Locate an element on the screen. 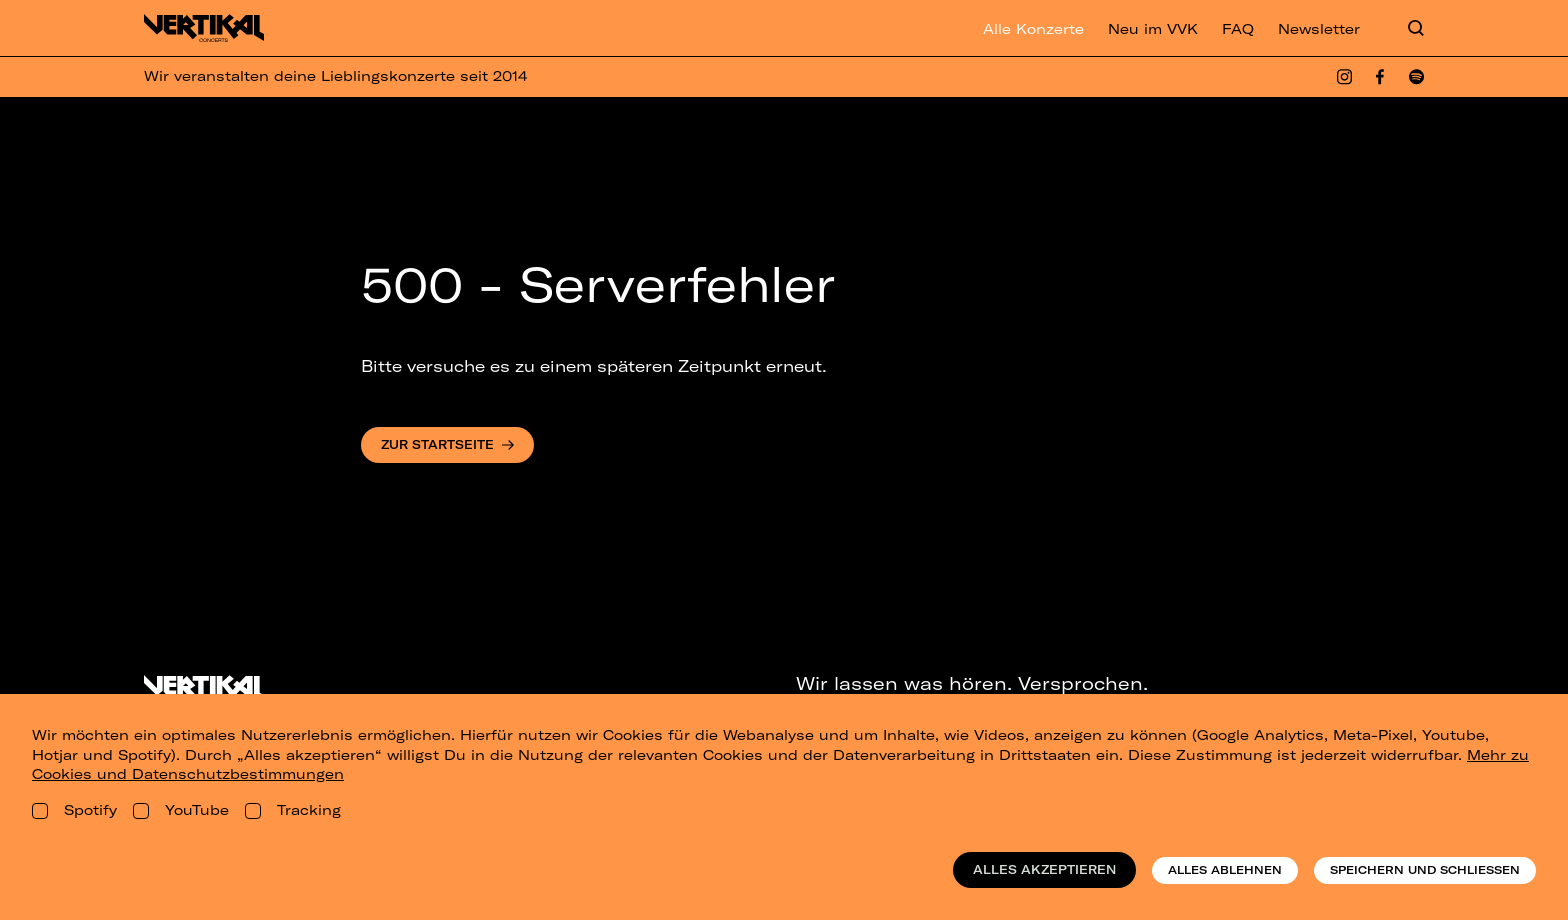 The height and width of the screenshot is (920, 1568). Newsletter is located at coordinates (1319, 29).